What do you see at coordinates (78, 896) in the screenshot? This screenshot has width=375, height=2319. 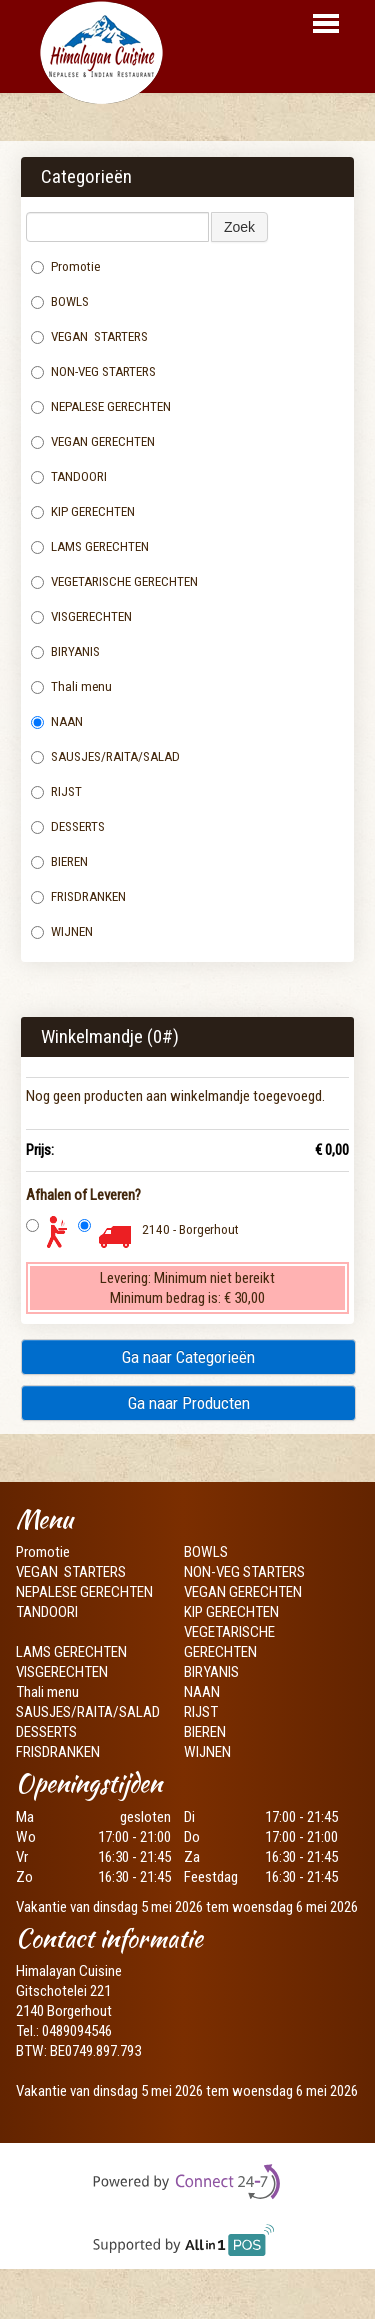 I see `FRISDRANKEN` at bounding box center [78, 896].